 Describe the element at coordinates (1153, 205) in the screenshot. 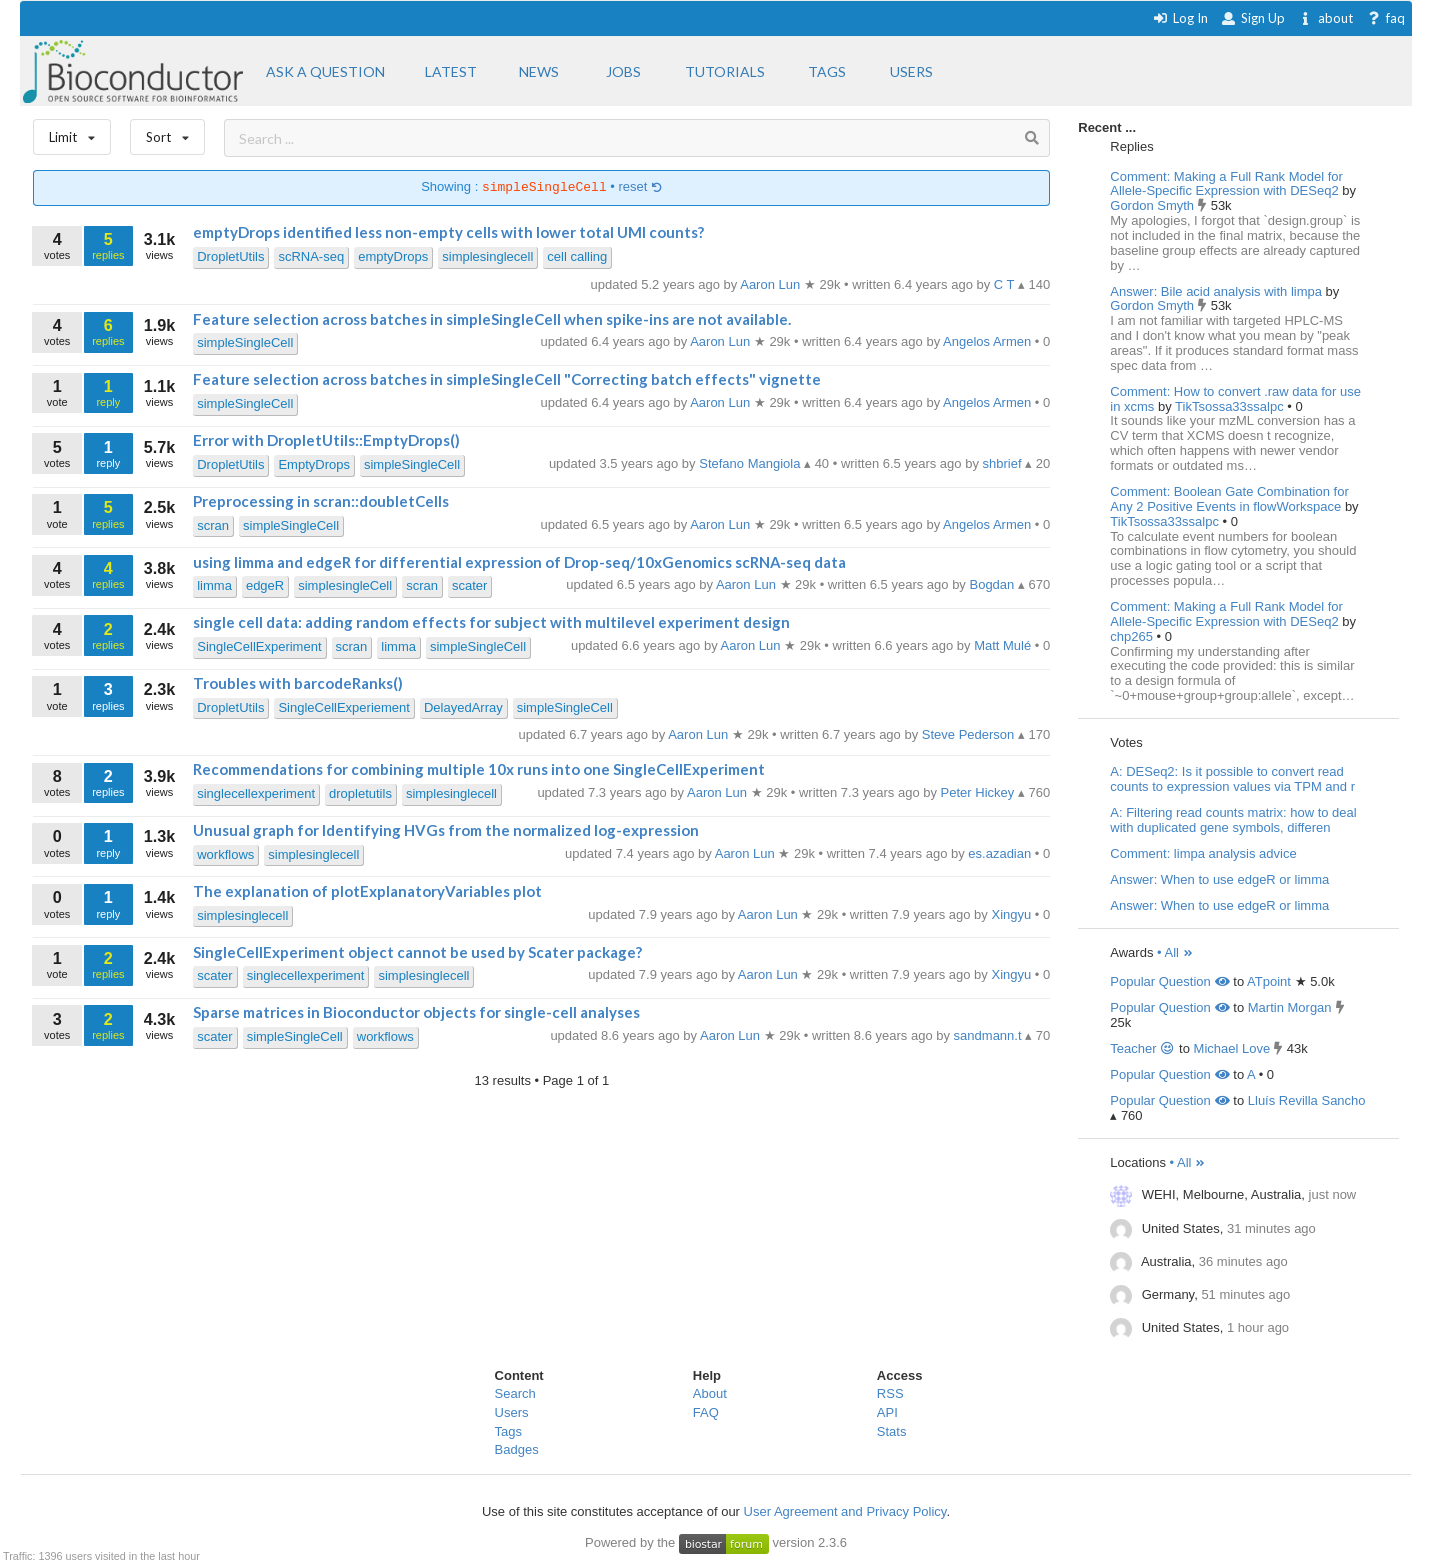

I see `Gordon Smyth` at that location.